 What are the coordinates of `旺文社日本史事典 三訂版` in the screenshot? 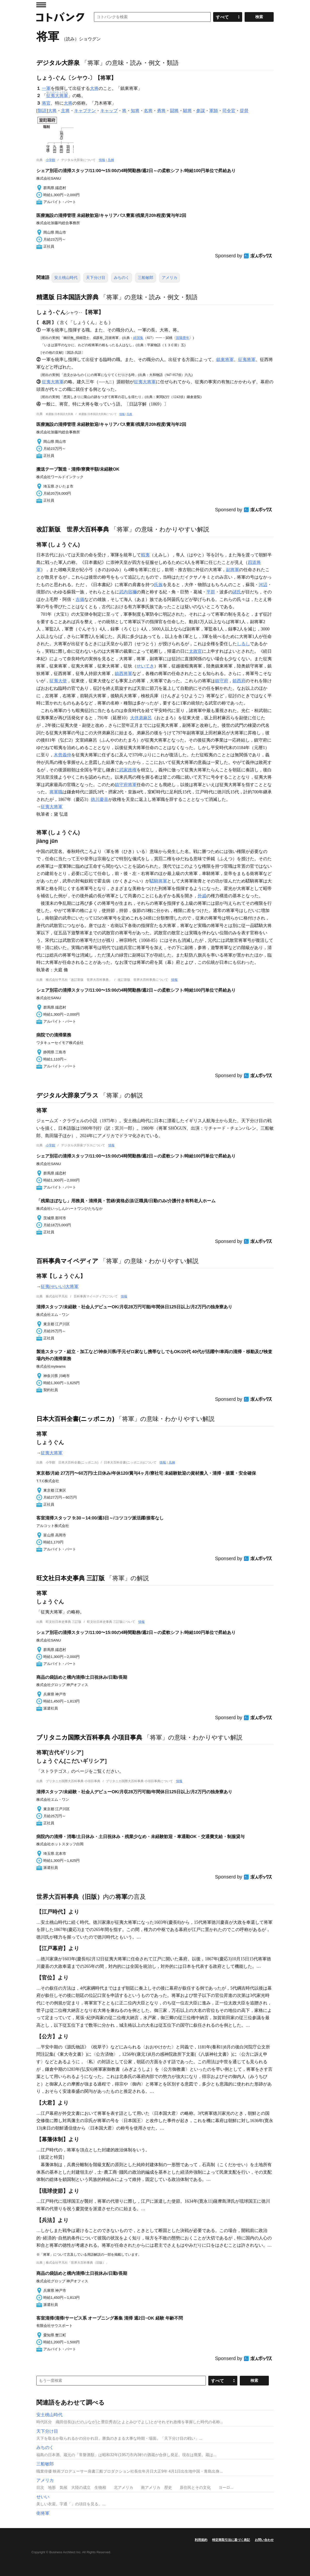 It's located at (70, 1578).